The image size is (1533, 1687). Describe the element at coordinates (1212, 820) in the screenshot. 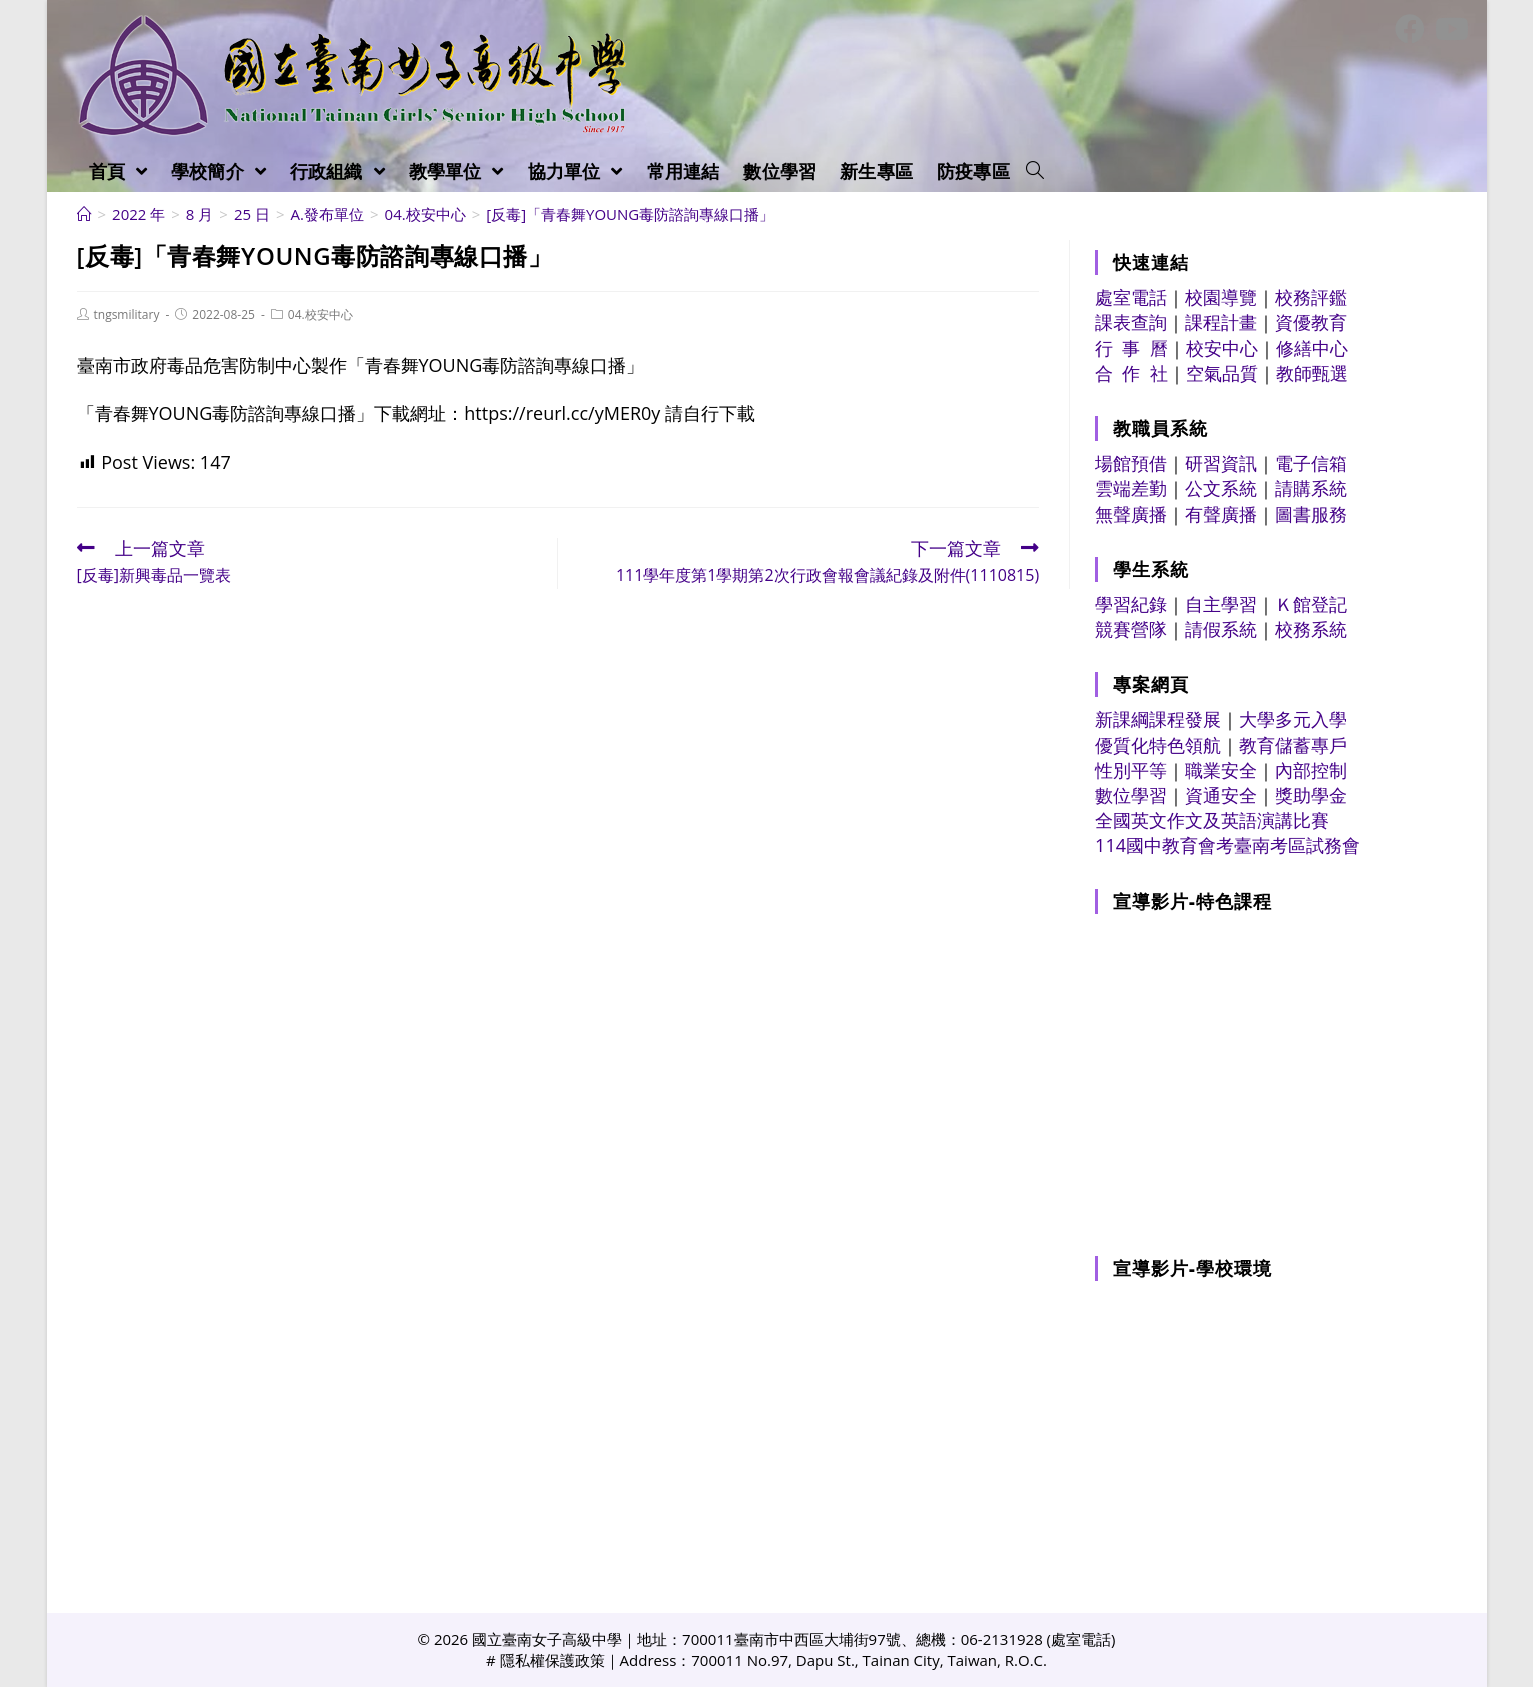

I see `全國英文作文及英語演講比賽` at that location.